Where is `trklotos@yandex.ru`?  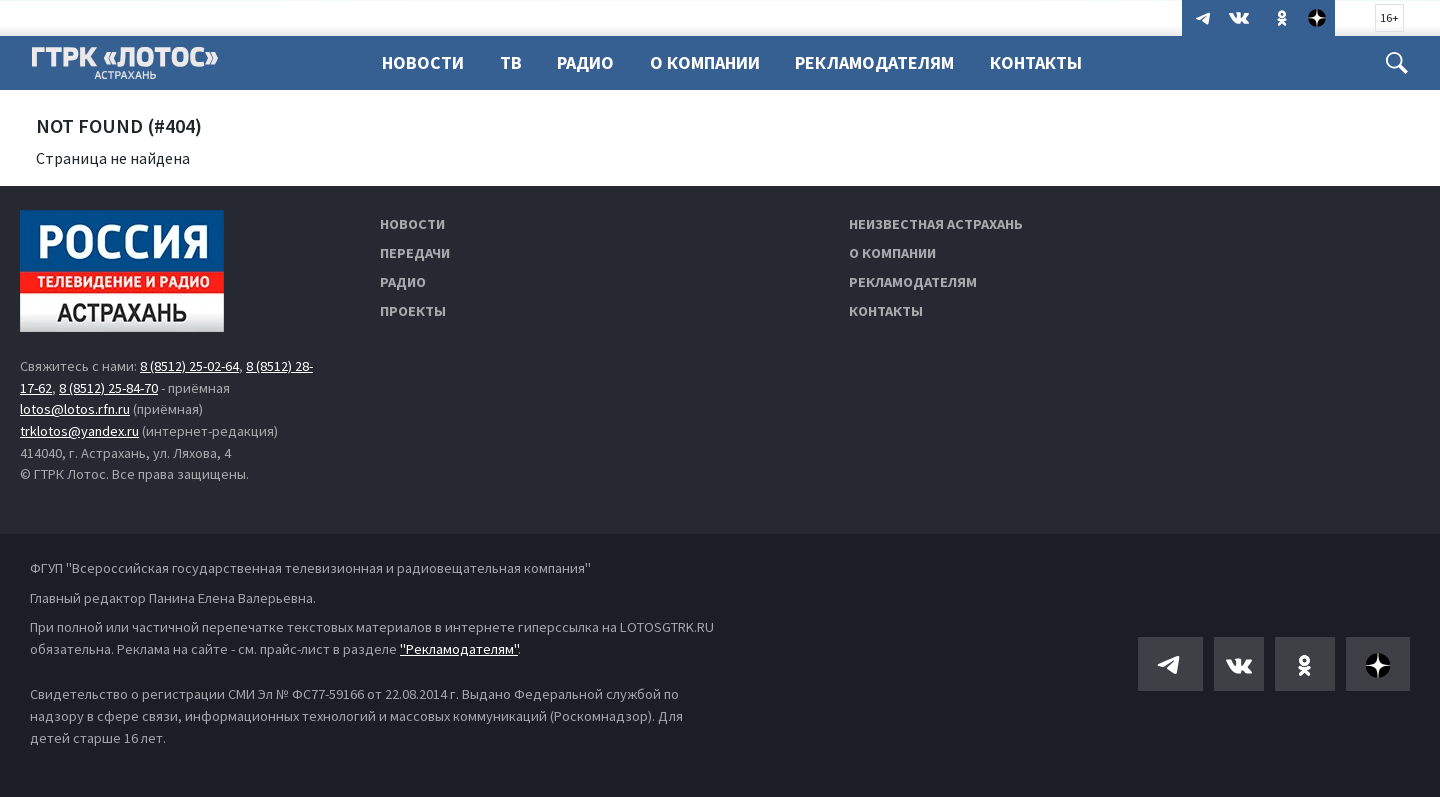
trklotos@yandex.ru is located at coordinates (79, 431).